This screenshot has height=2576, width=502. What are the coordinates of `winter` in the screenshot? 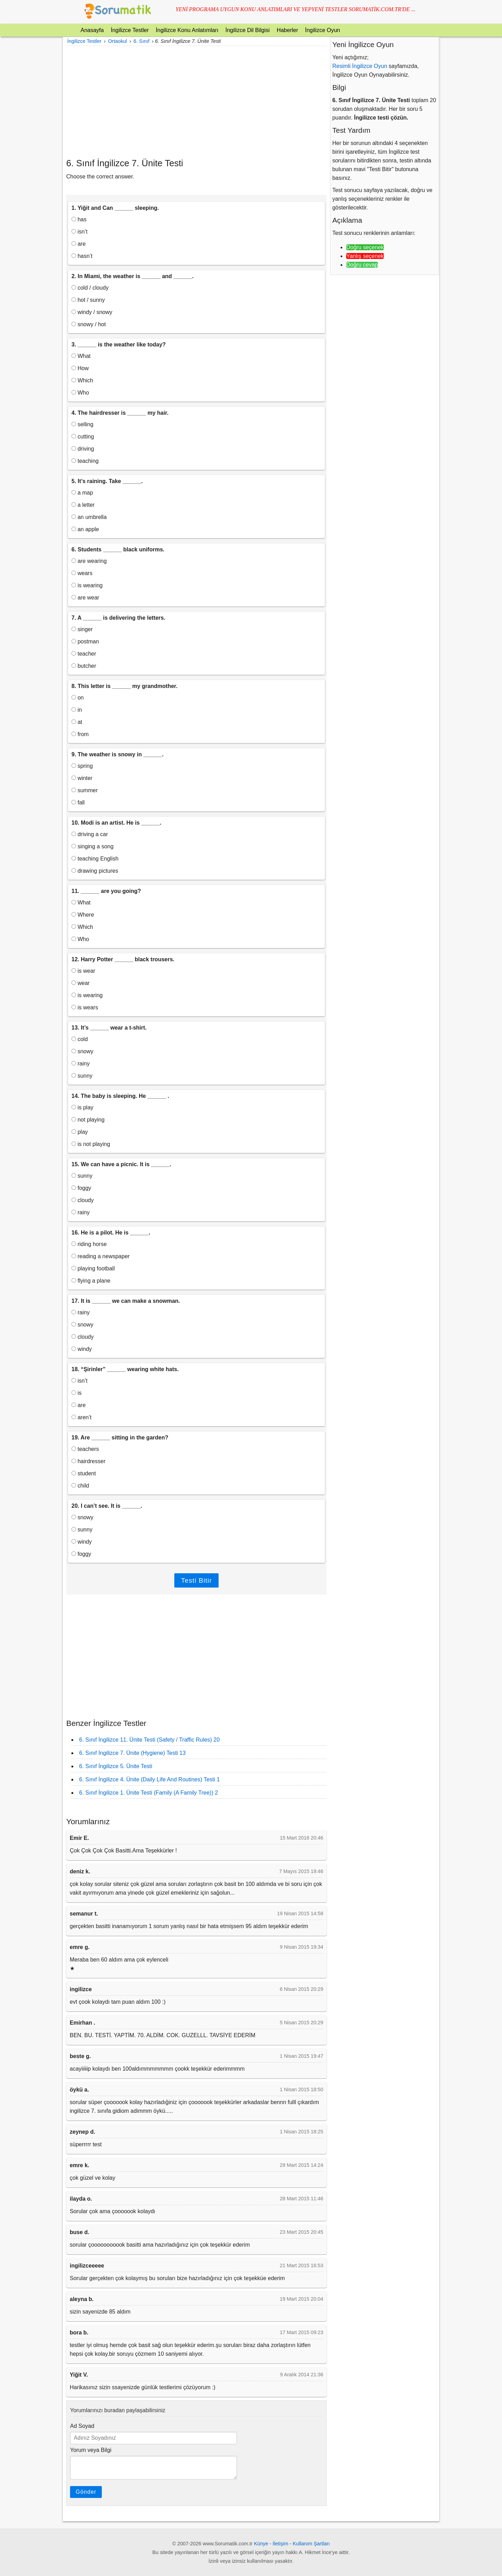 It's located at (81, 778).